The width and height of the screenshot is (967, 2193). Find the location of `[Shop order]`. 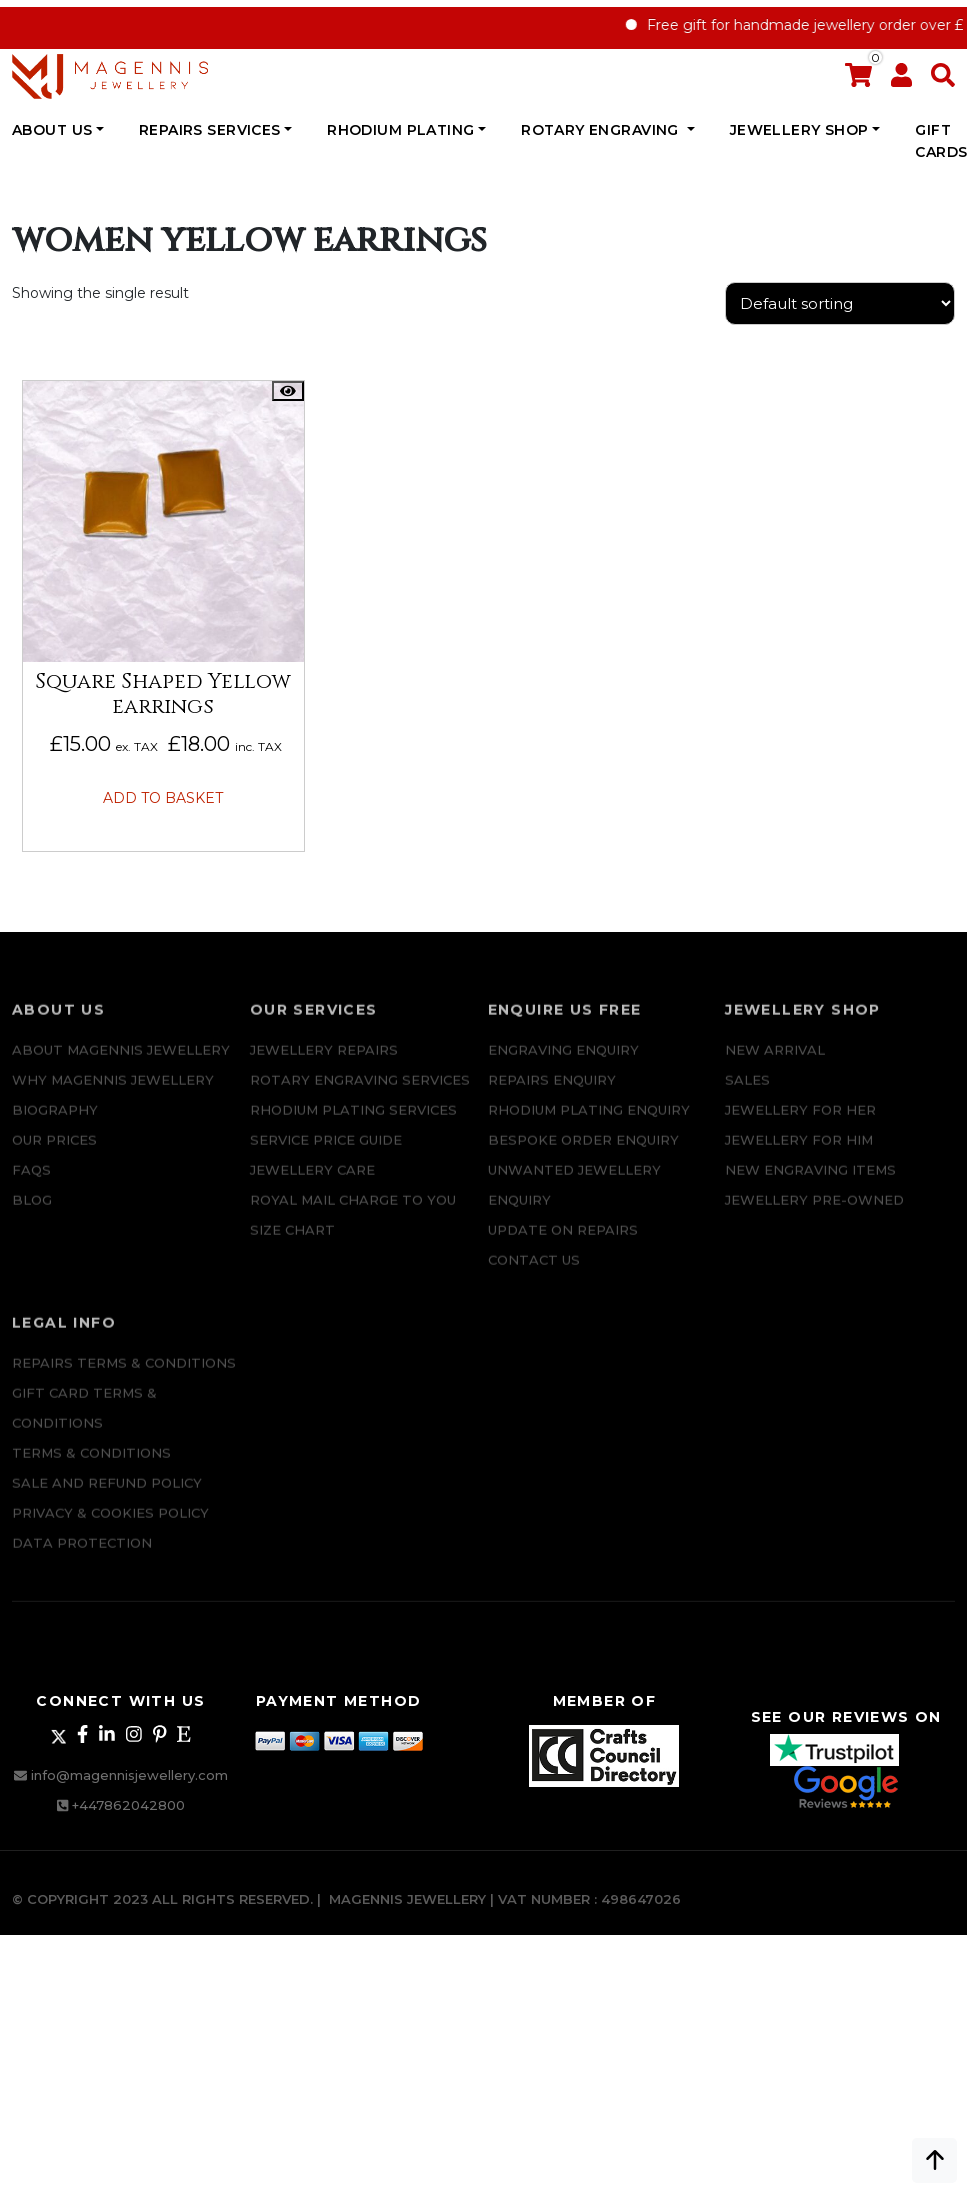

[Shop order] is located at coordinates (840, 303).